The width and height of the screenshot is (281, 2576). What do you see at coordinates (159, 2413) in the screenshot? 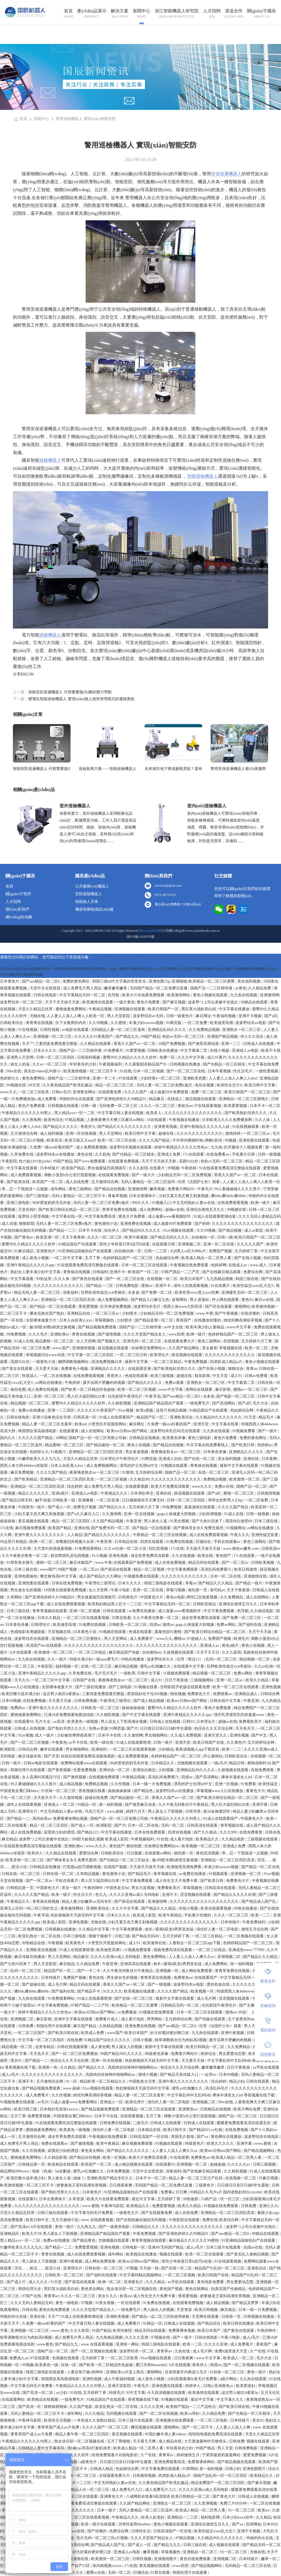
I see `国产一区二区在线视频` at bounding box center [159, 2413].